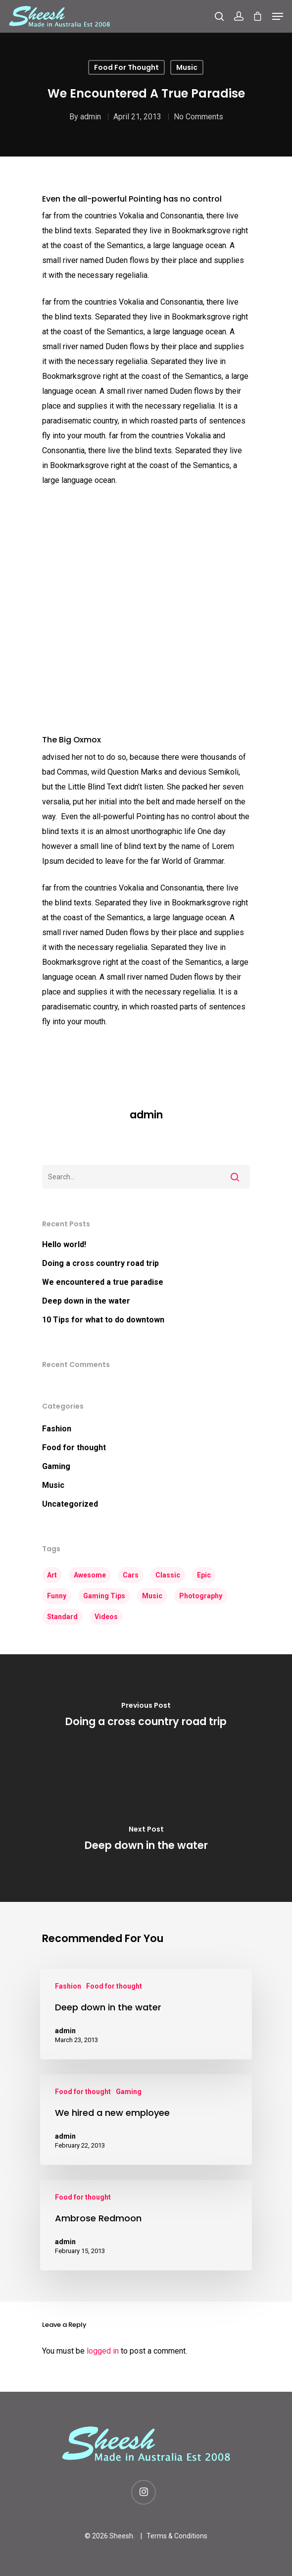 The width and height of the screenshot is (292, 2576). What do you see at coordinates (277, 16) in the screenshot?
I see `[Navigation Menu]` at bounding box center [277, 16].